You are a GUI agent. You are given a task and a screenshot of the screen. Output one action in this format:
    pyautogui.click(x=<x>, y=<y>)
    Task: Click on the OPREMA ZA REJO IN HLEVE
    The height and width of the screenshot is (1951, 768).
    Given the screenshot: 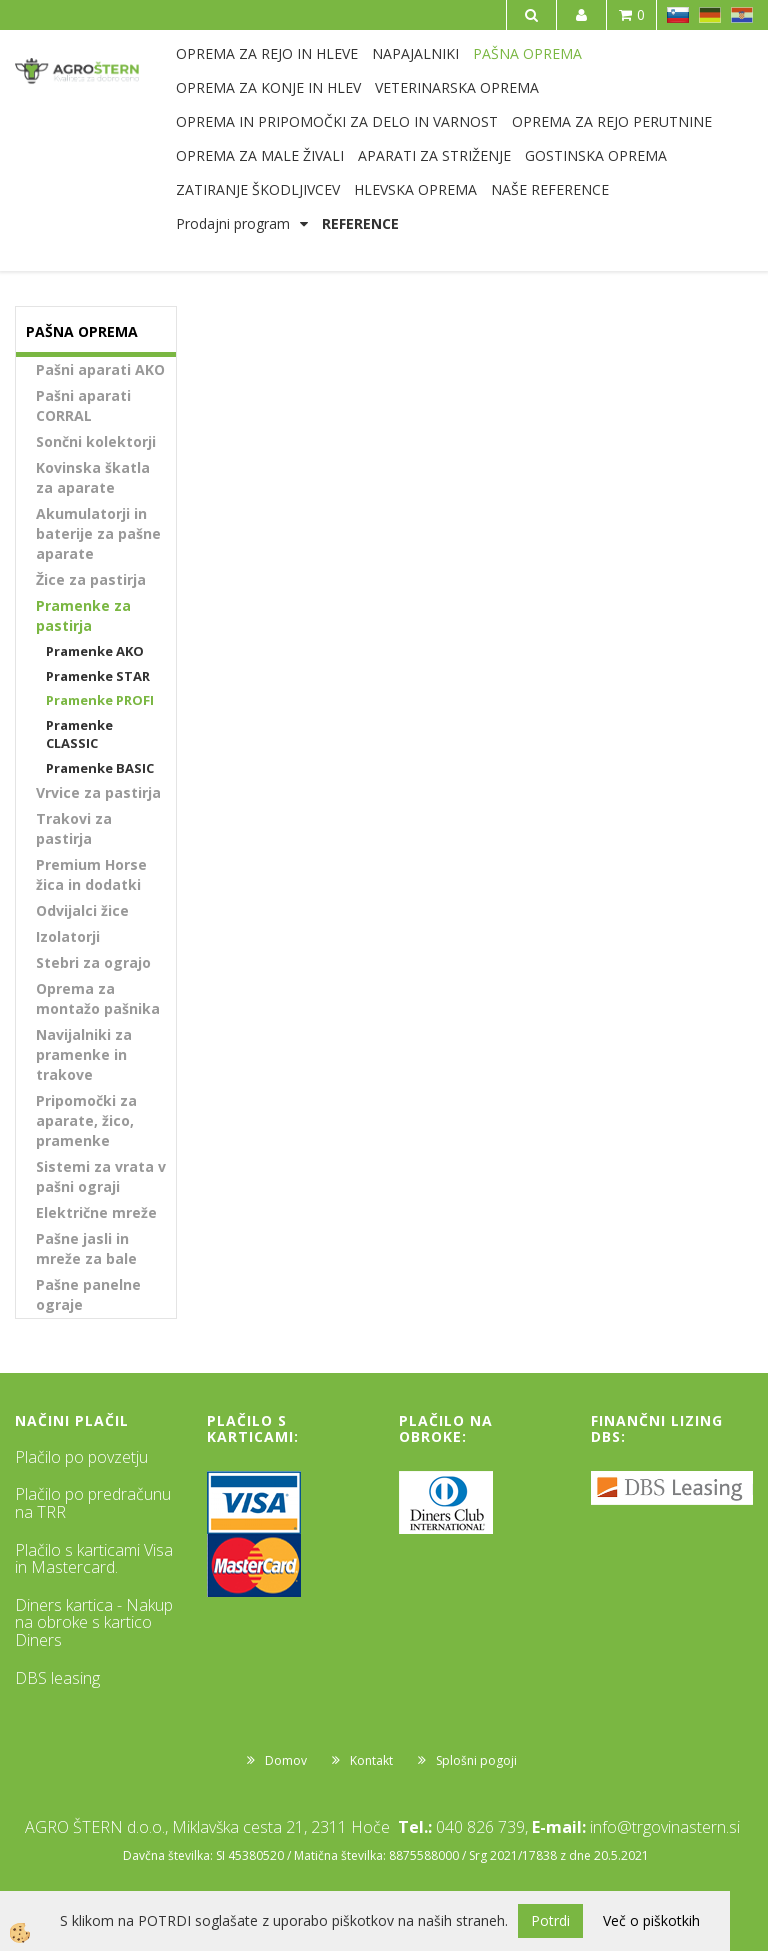 What is the action you would take?
    pyautogui.click(x=267, y=53)
    